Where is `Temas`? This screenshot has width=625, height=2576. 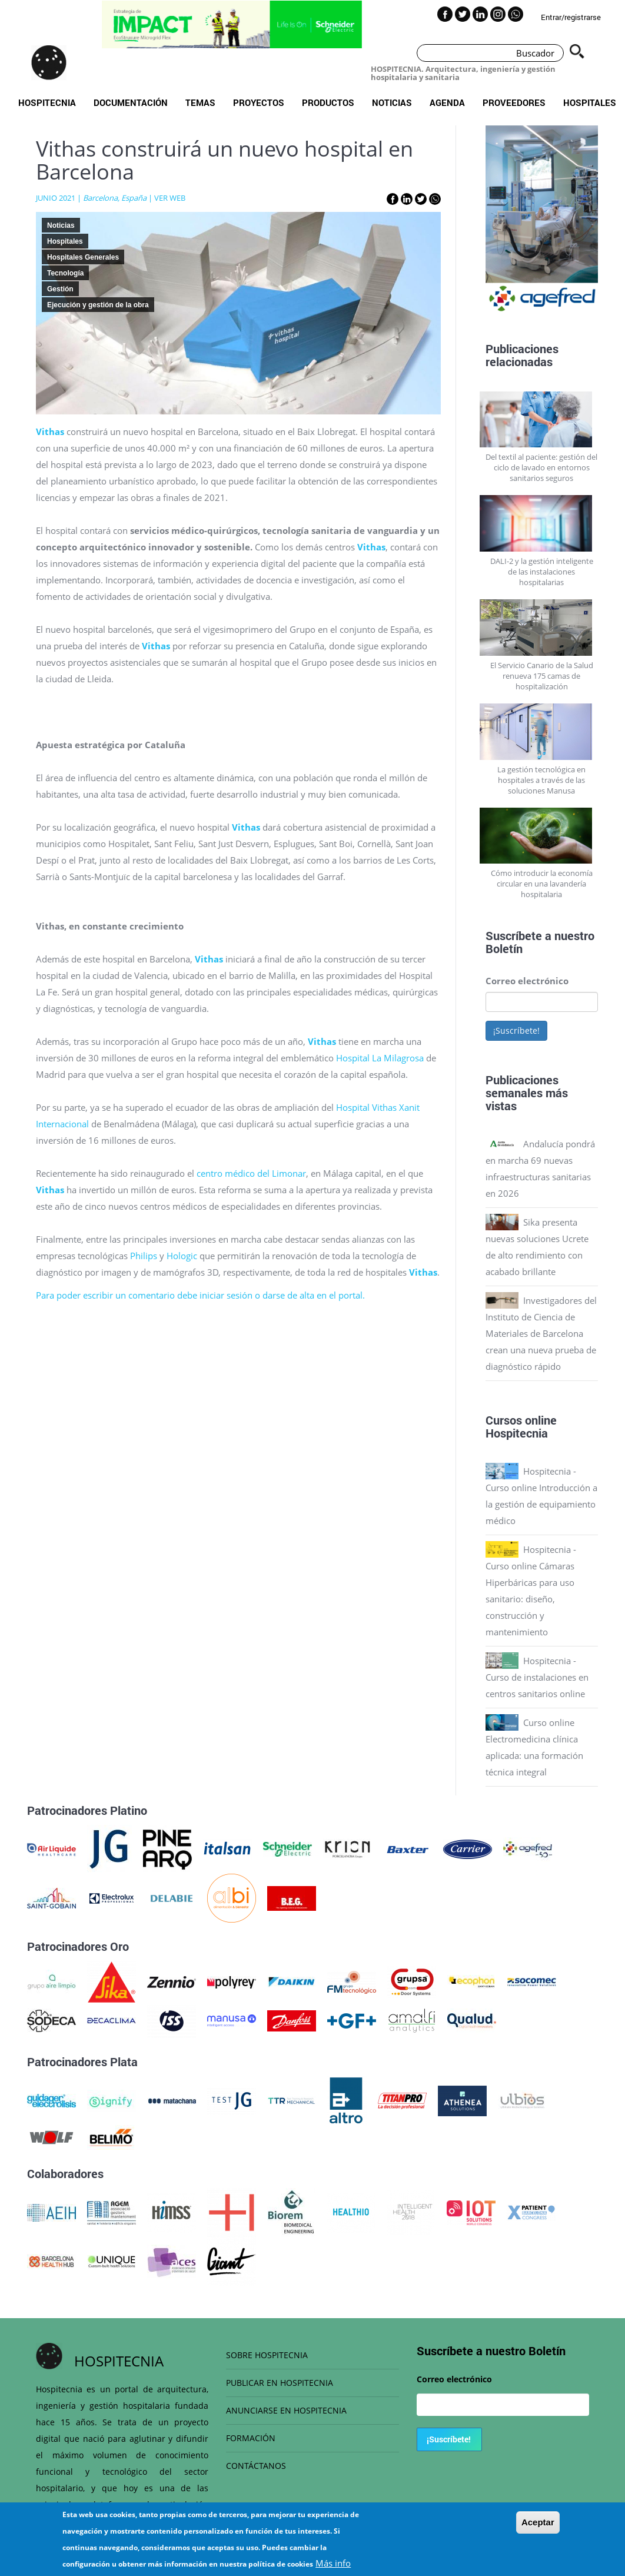
Temas is located at coordinates (200, 102).